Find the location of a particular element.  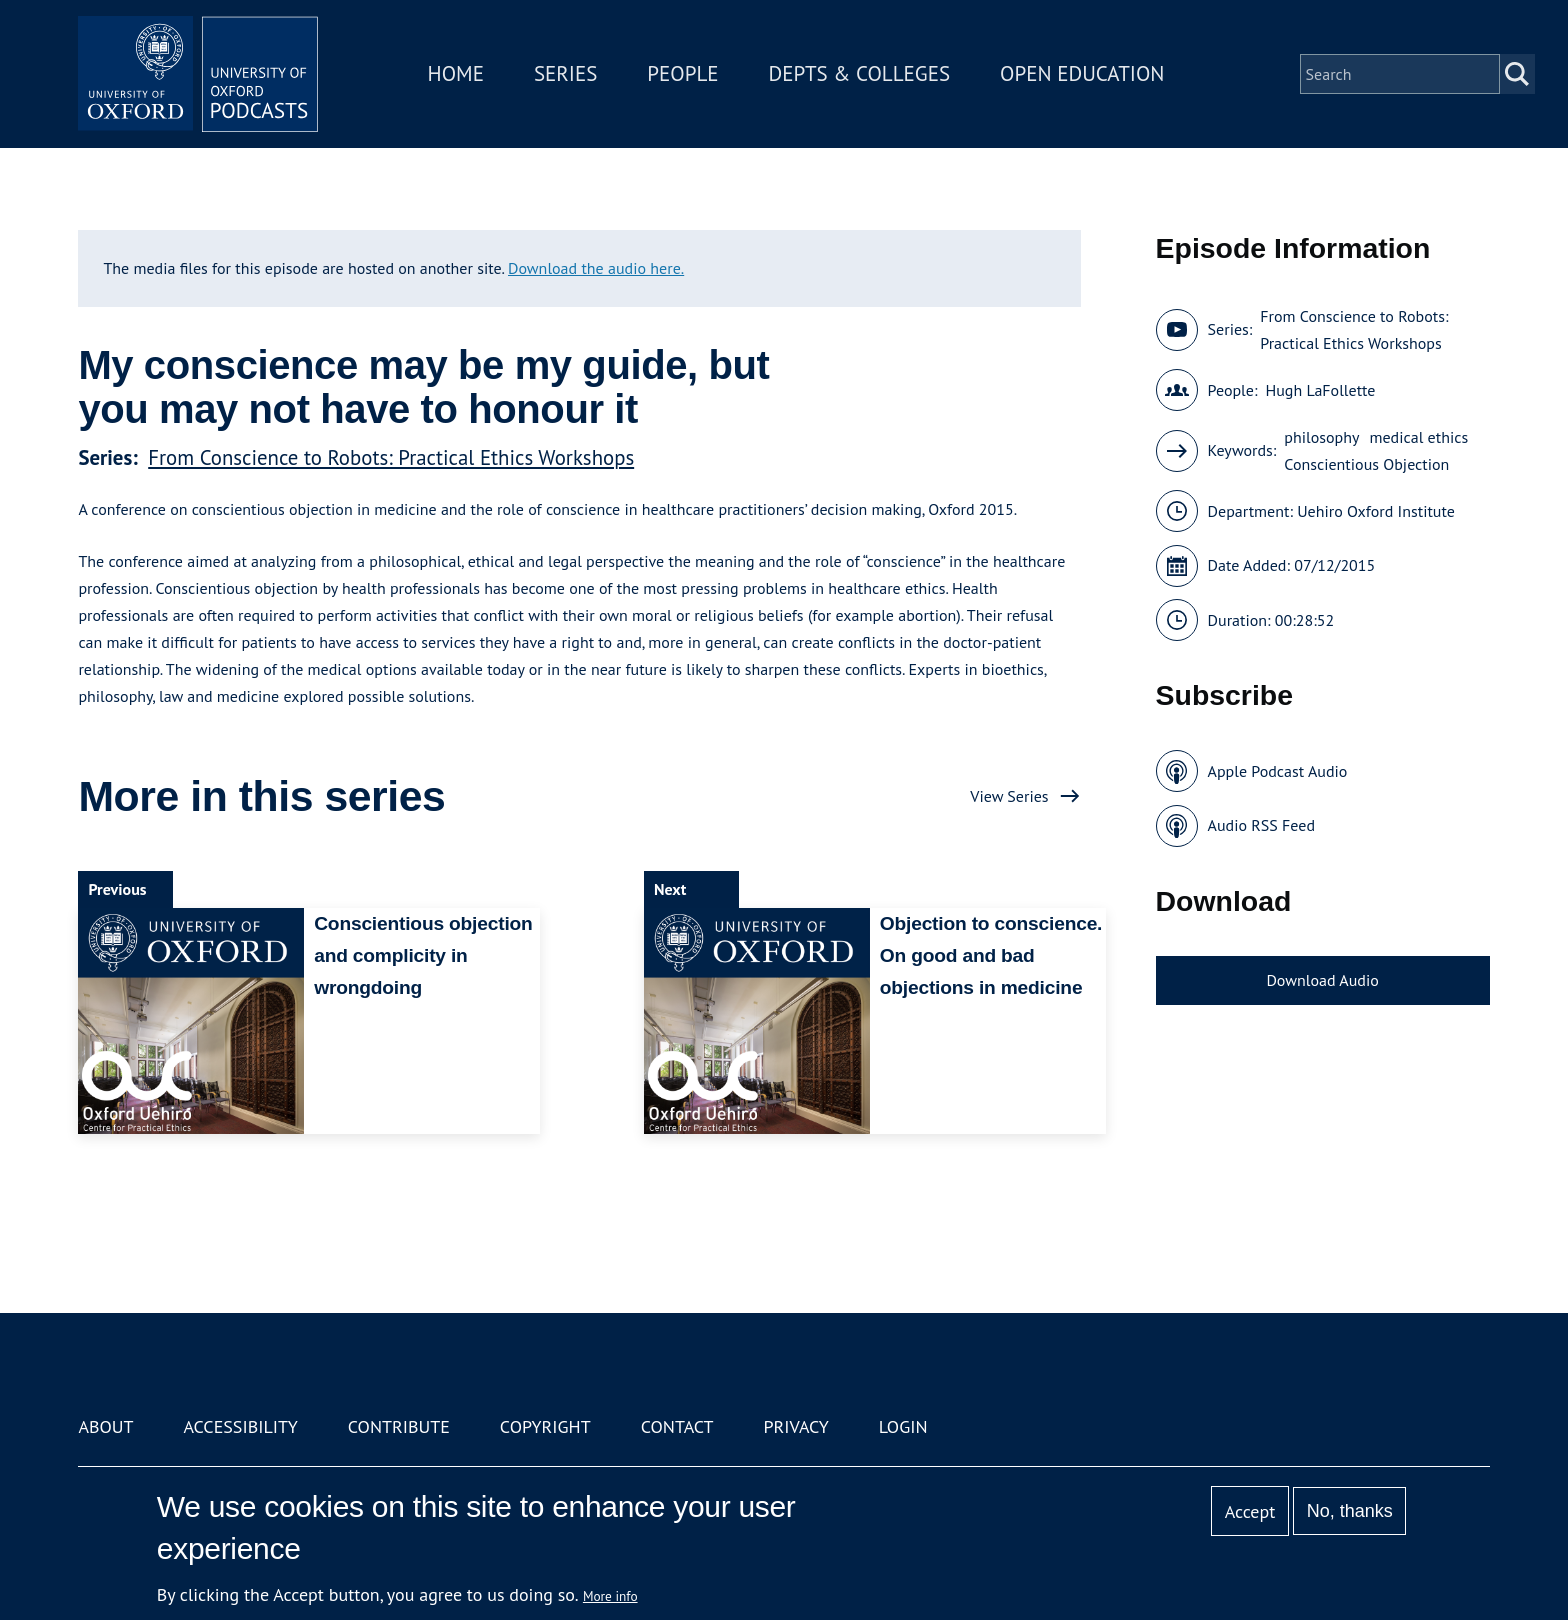

Open Education is located at coordinates (1082, 73).